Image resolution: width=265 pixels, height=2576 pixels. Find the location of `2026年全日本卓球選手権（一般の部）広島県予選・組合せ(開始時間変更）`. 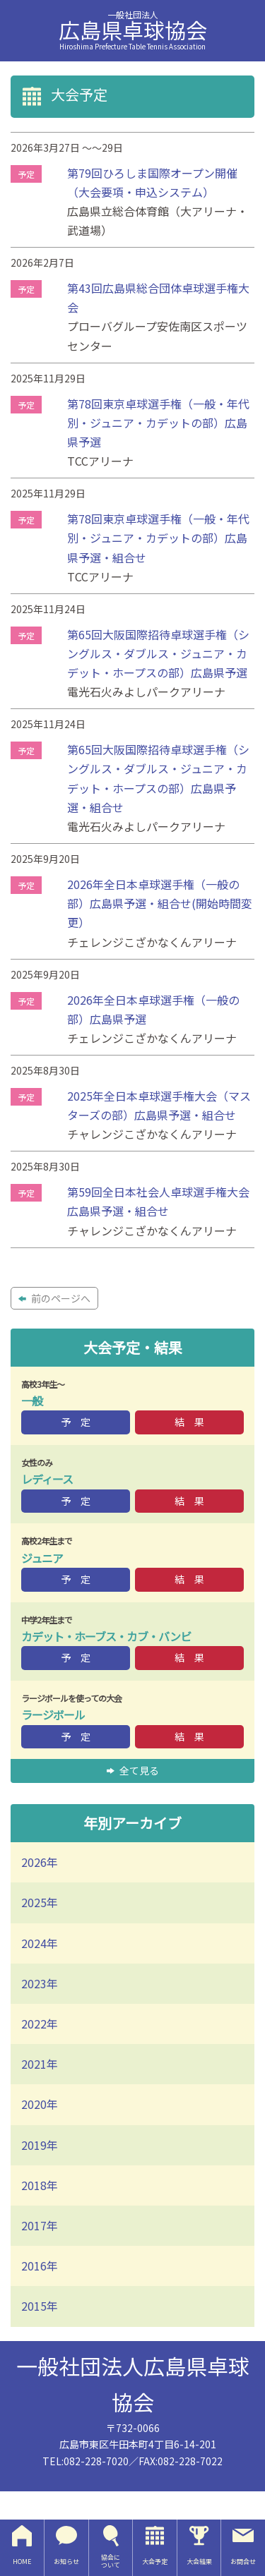

2026年全日本卓球選手権（一般の部）広島県予選・組合せ(開始時間変更） is located at coordinates (159, 903).